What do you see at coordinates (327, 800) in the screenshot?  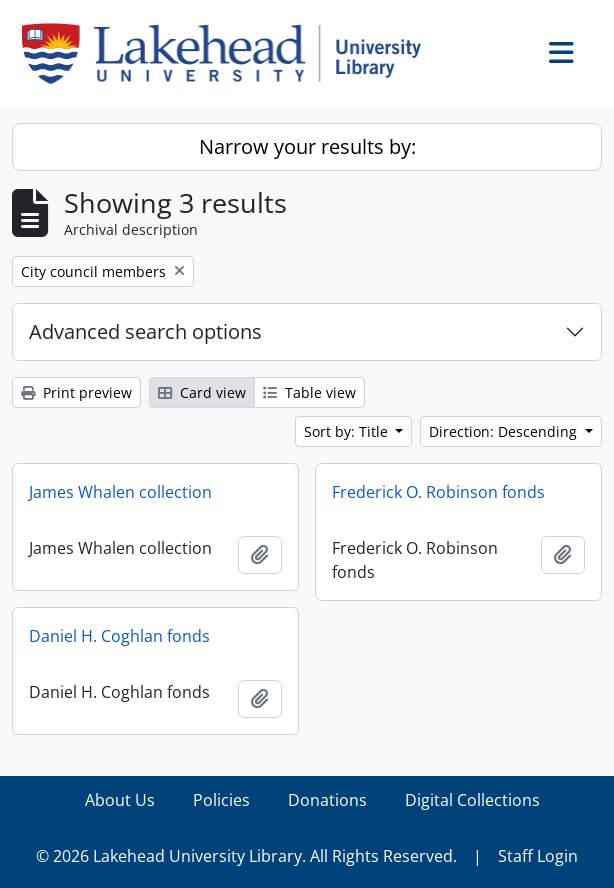 I see `Donations` at bounding box center [327, 800].